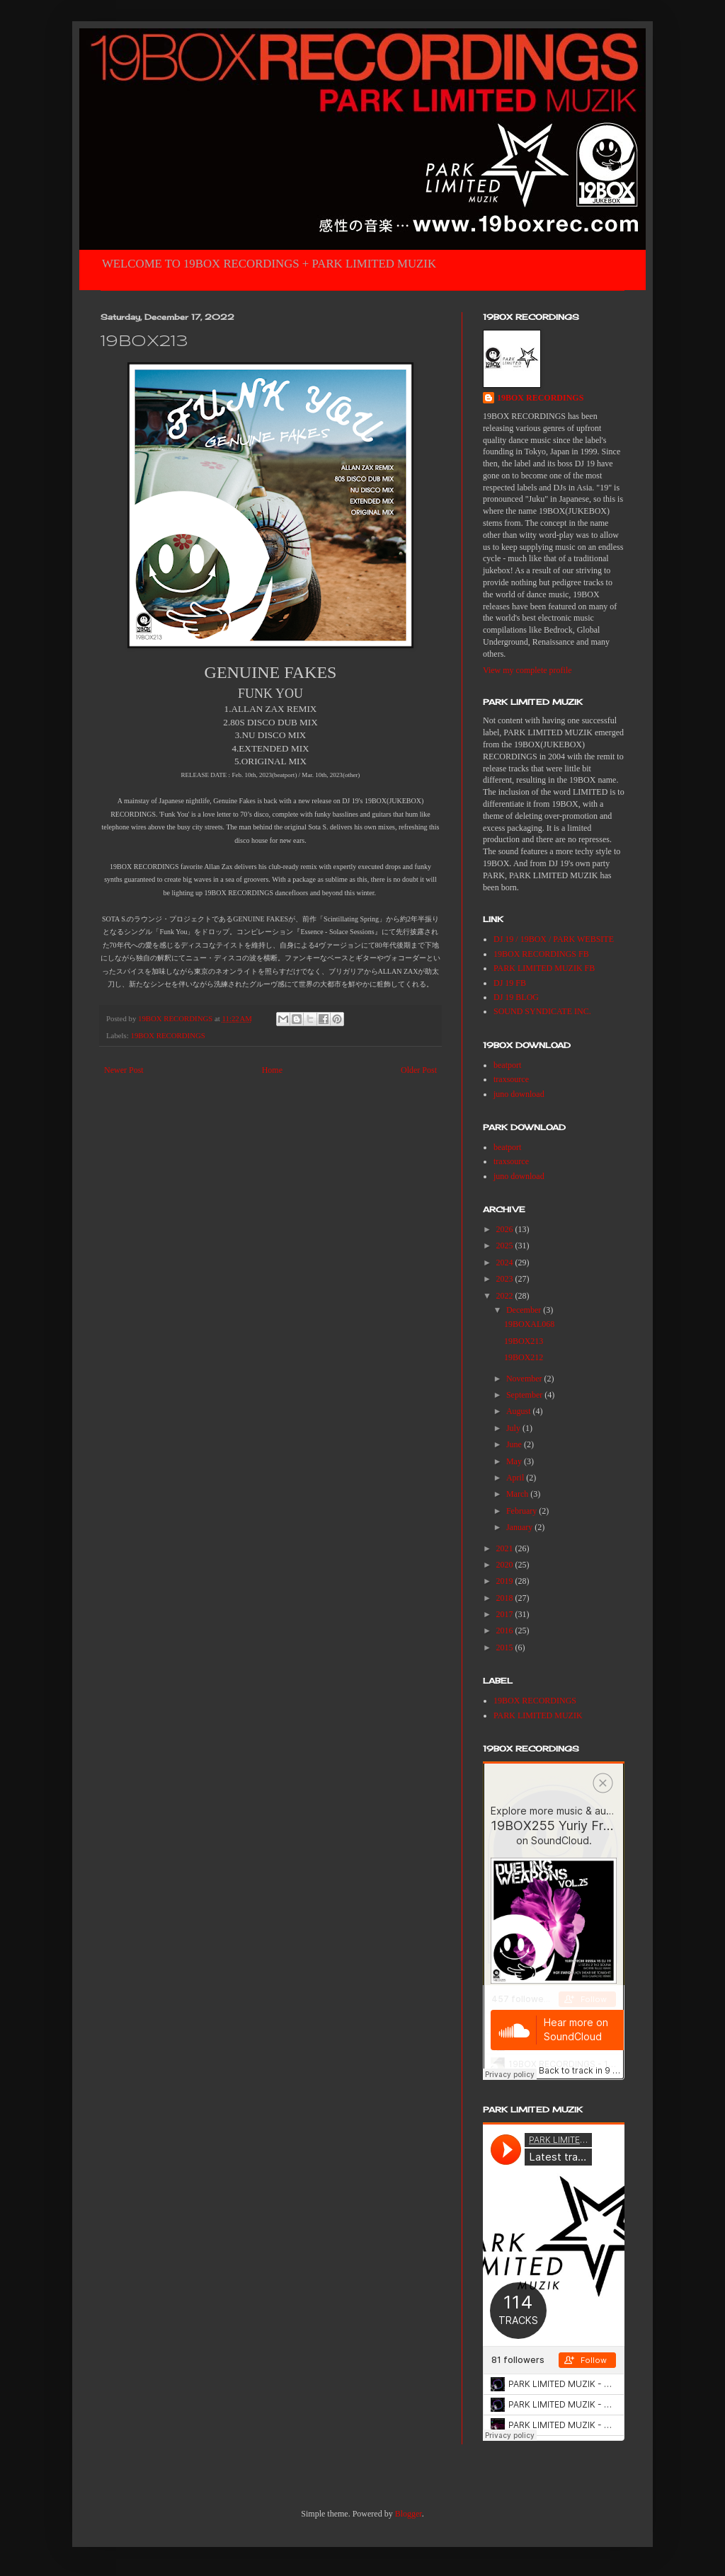  Describe the element at coordinates (505, 1598) in the screenshot. I see `2018` at that location.